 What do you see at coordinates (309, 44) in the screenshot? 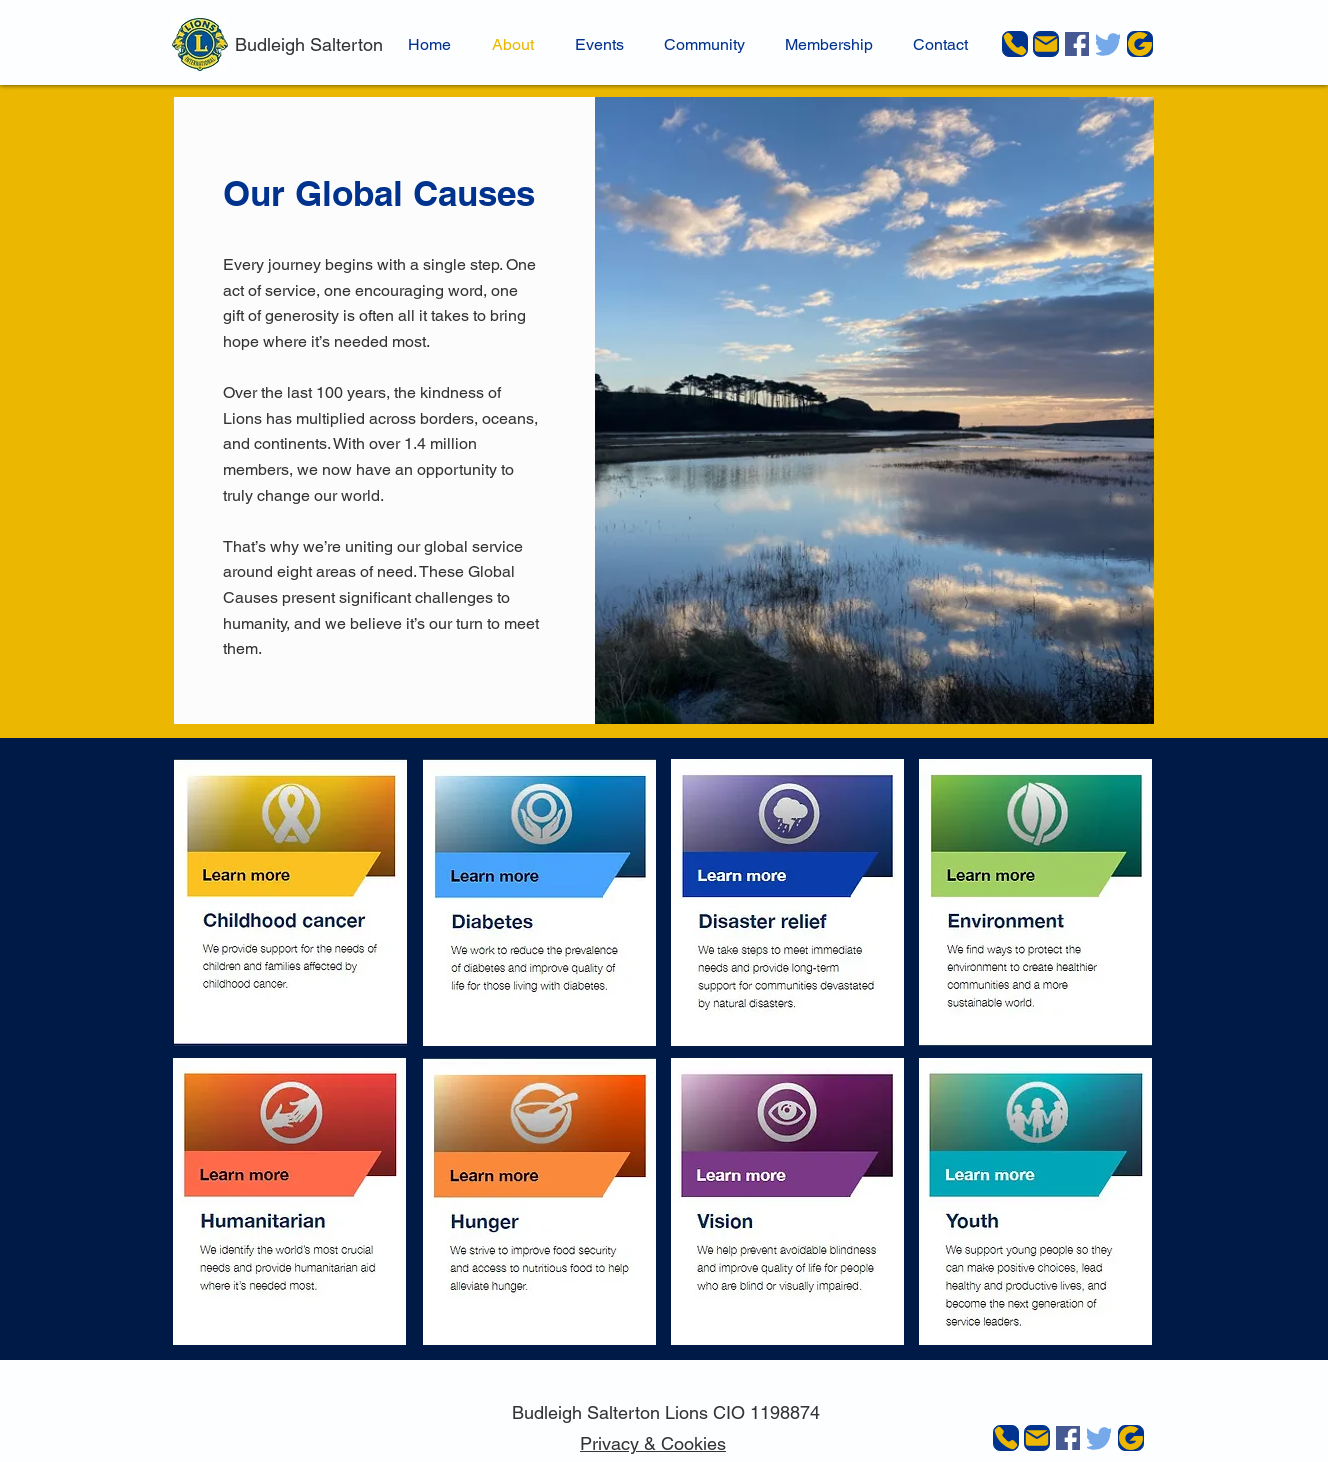
I see `Budleigh Salterton` at bounding box center [309, 44].